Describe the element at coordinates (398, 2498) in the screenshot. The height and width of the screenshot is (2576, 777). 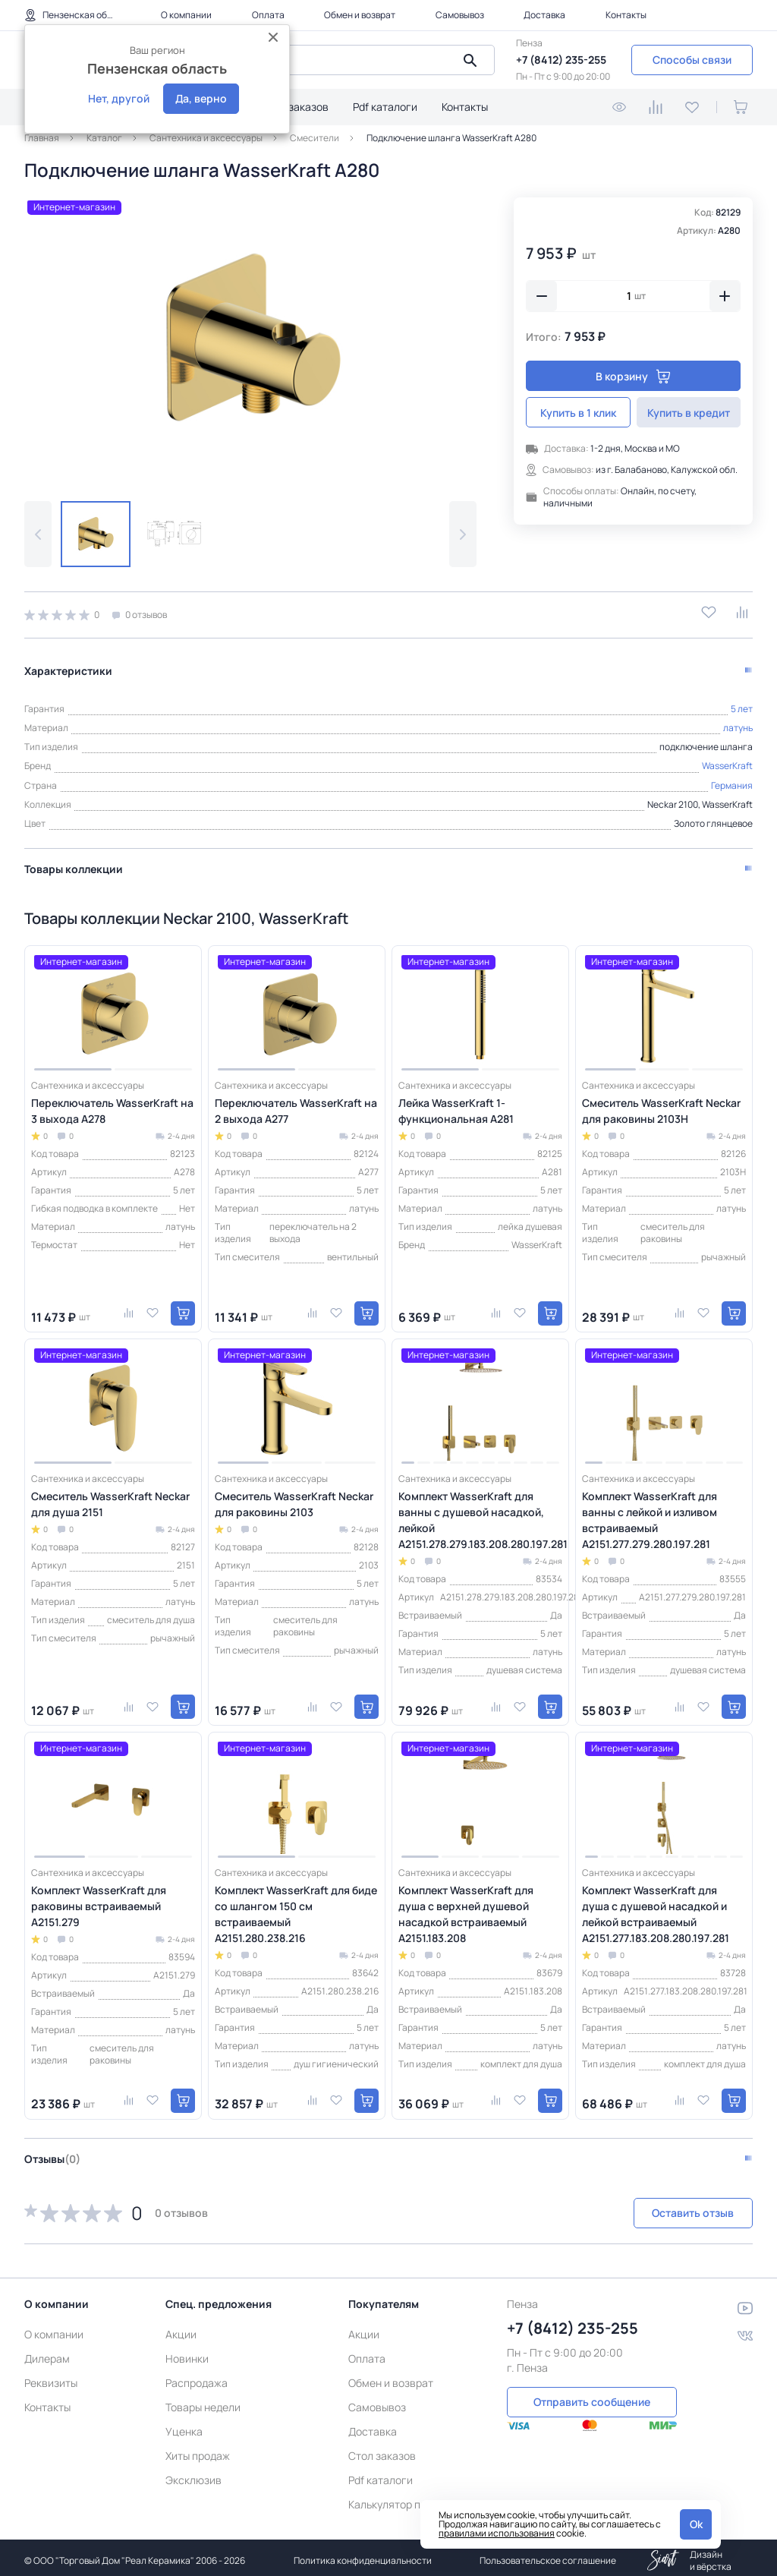
I see `Калькулятор плитки` at that location.